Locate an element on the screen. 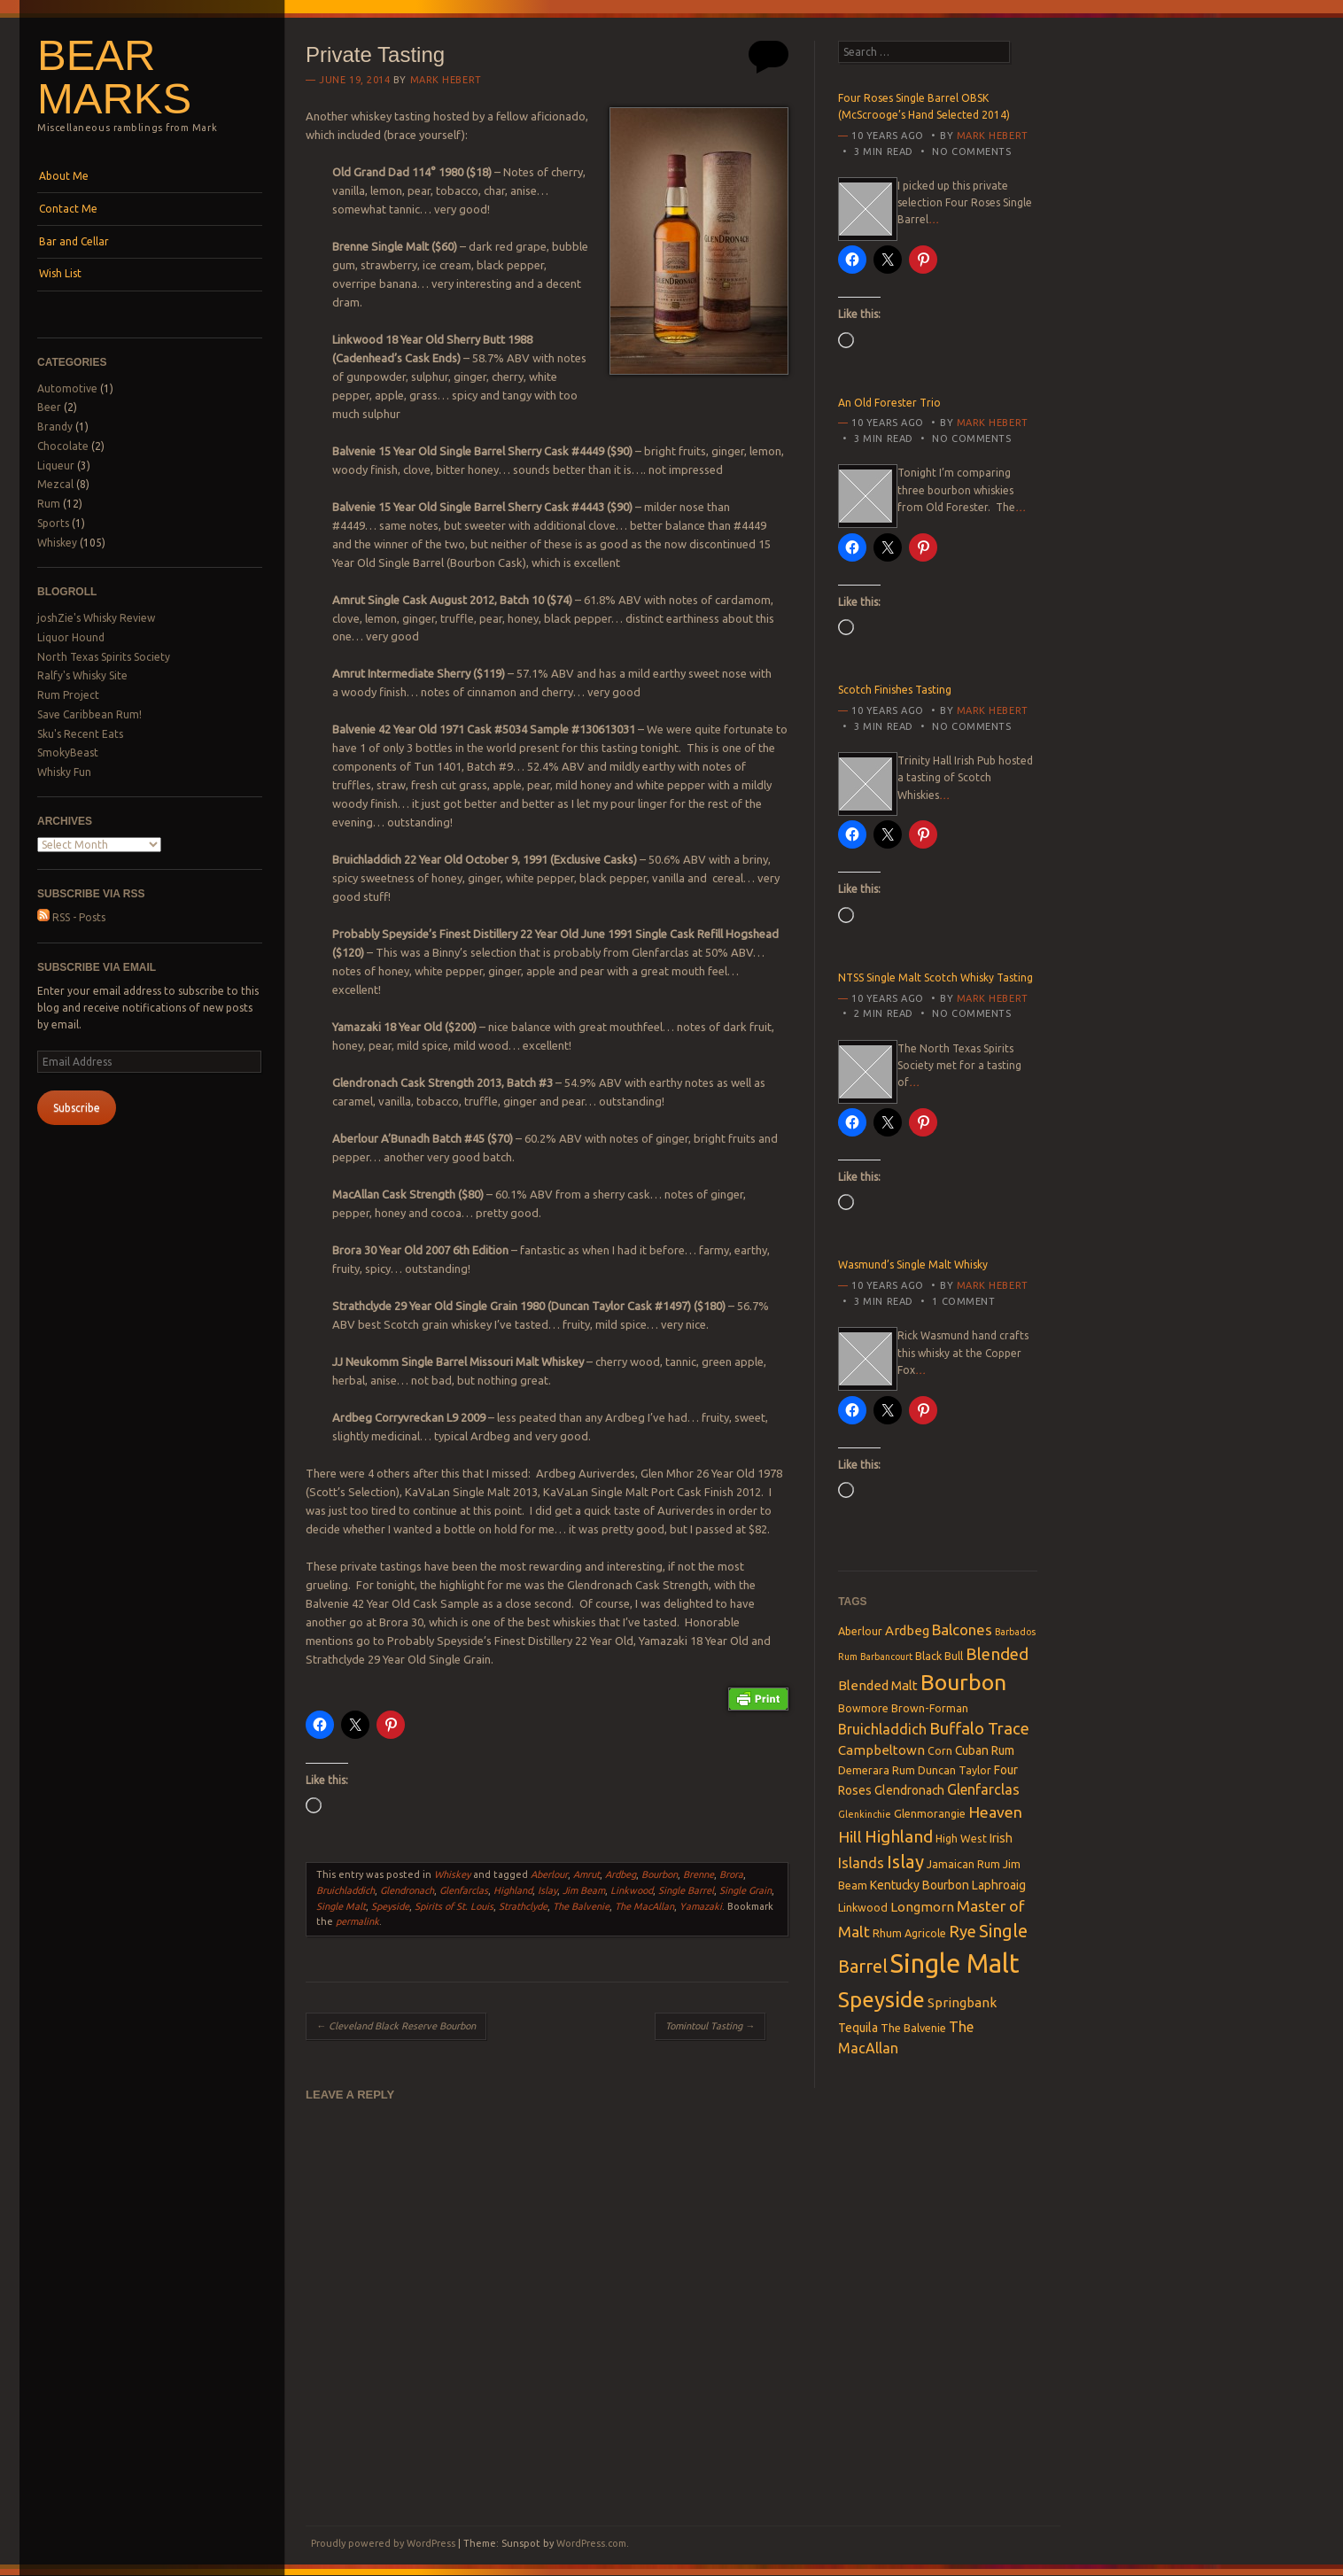 Image resolution: width=1343 pixels, height=2576 pixels. Automotive is located at coordinates (67, 388).